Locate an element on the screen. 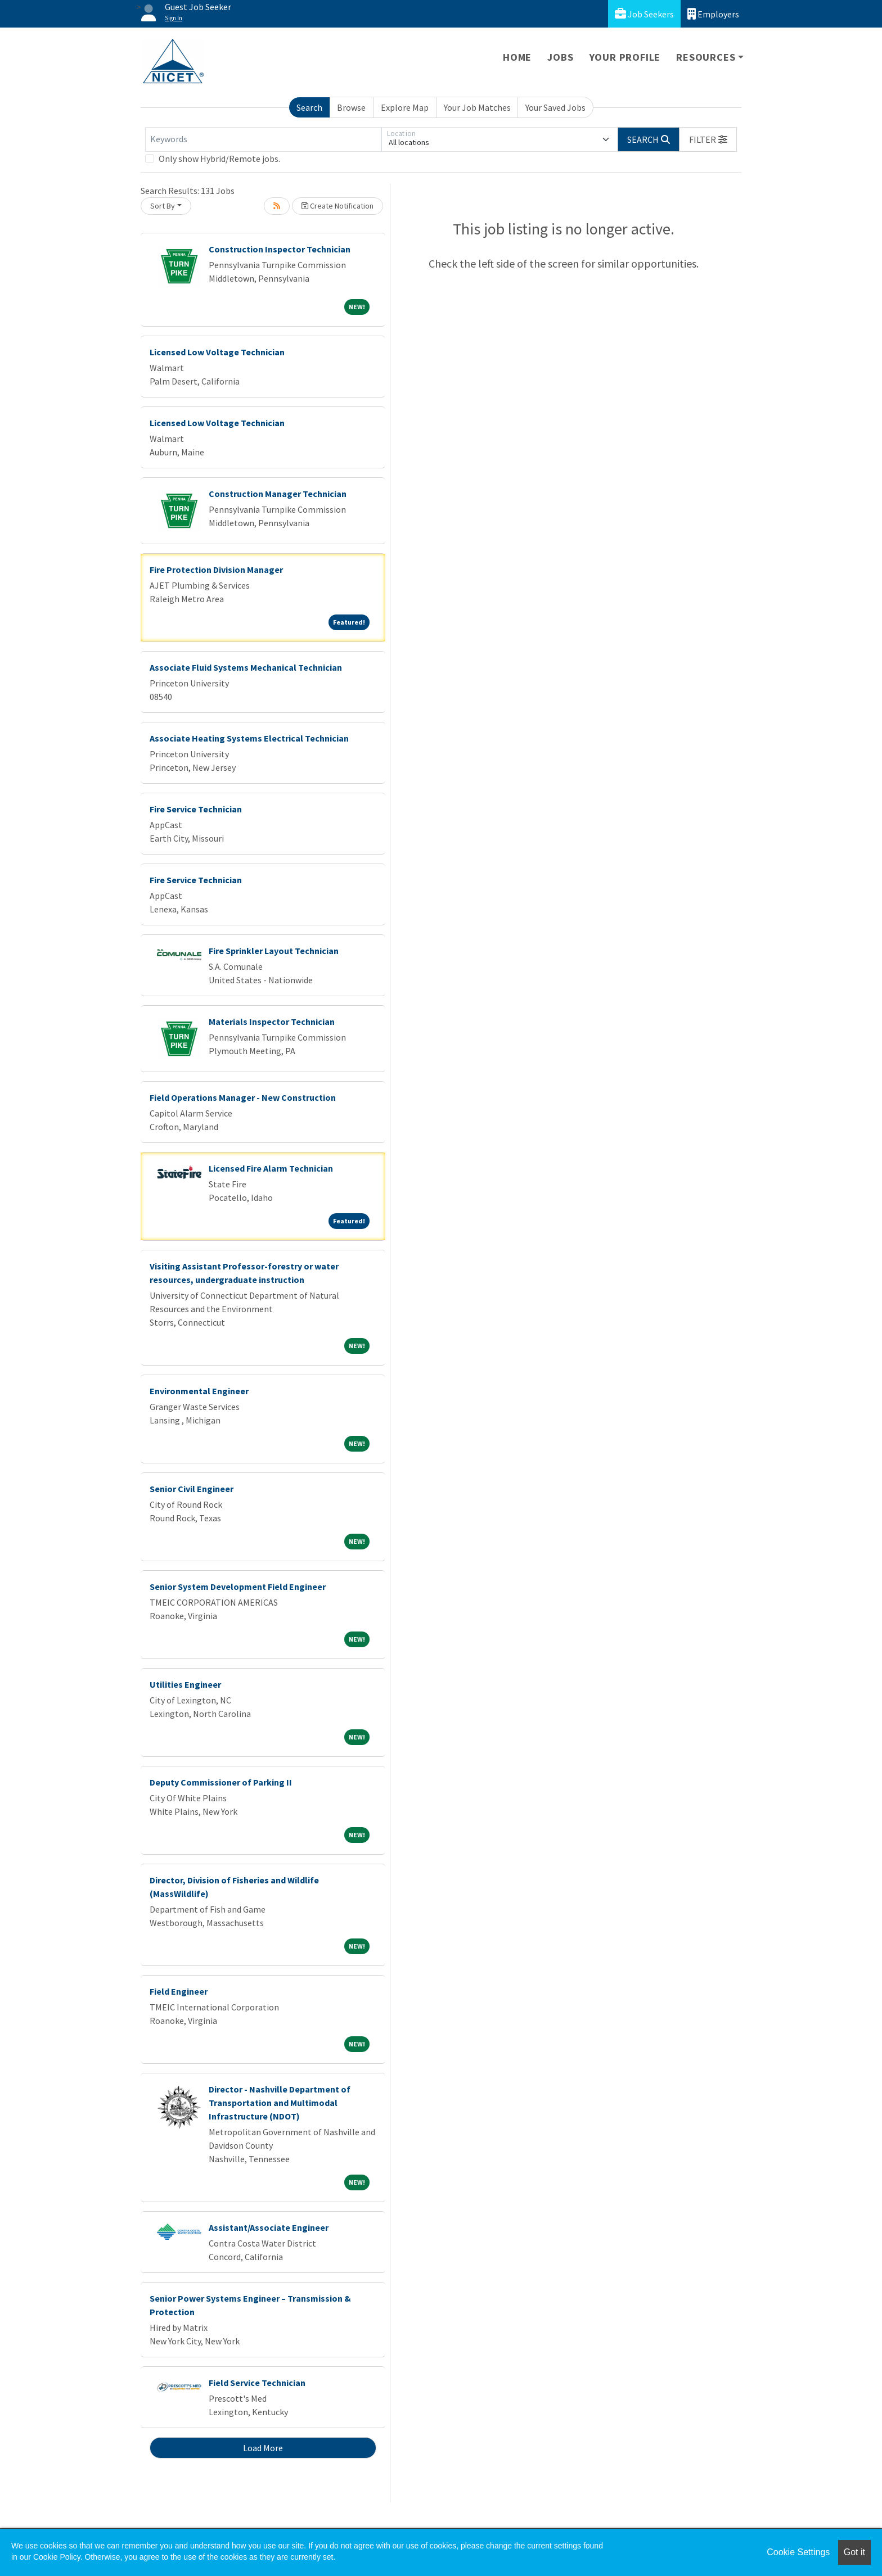 The height and width of the screenshot is (2576, 882). Construction Inspector Technician is located at coordinates (279, 249).